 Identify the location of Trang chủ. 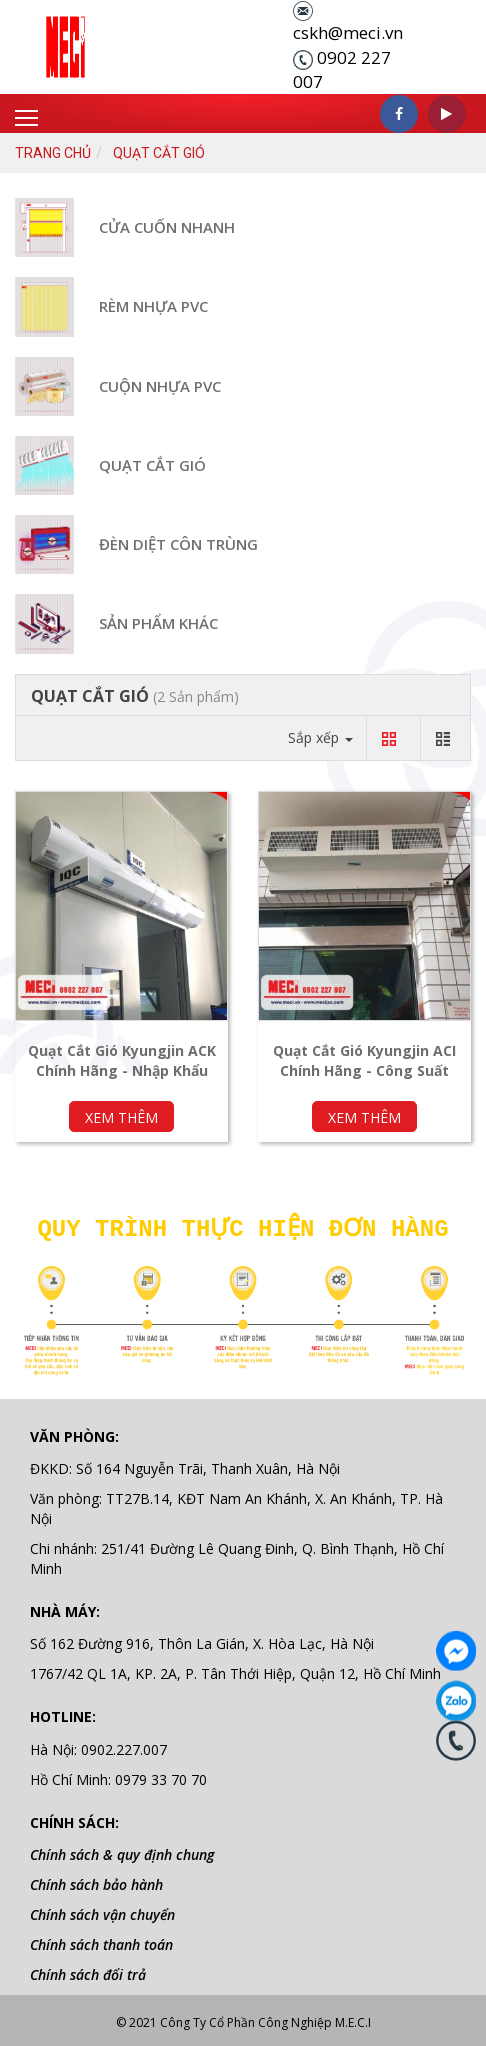
(53, 153).